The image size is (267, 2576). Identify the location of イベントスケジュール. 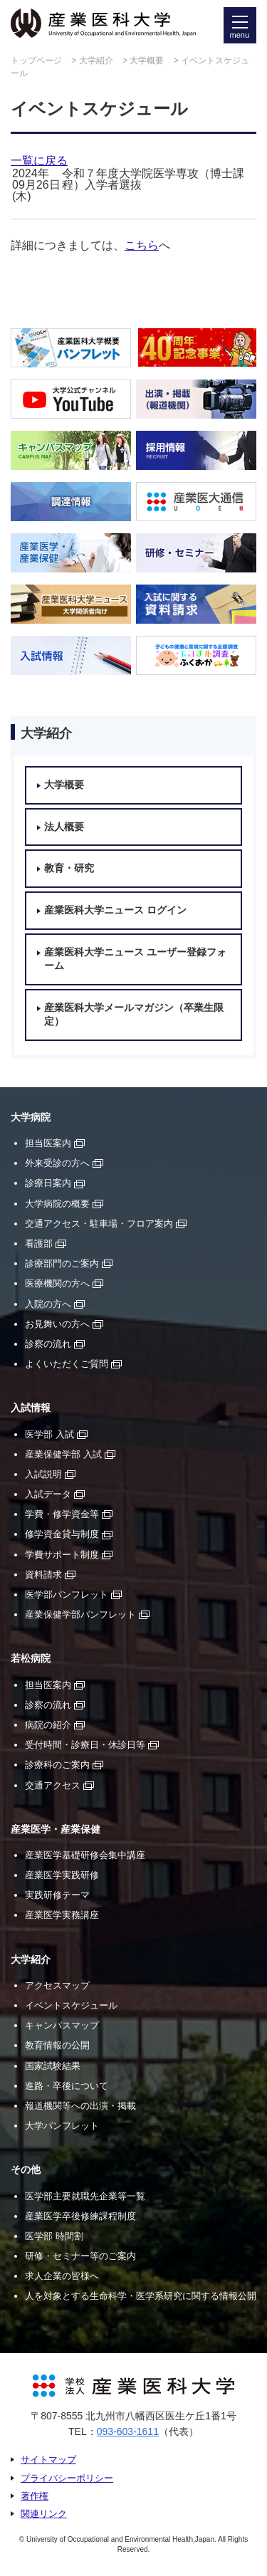
(71, 2005).